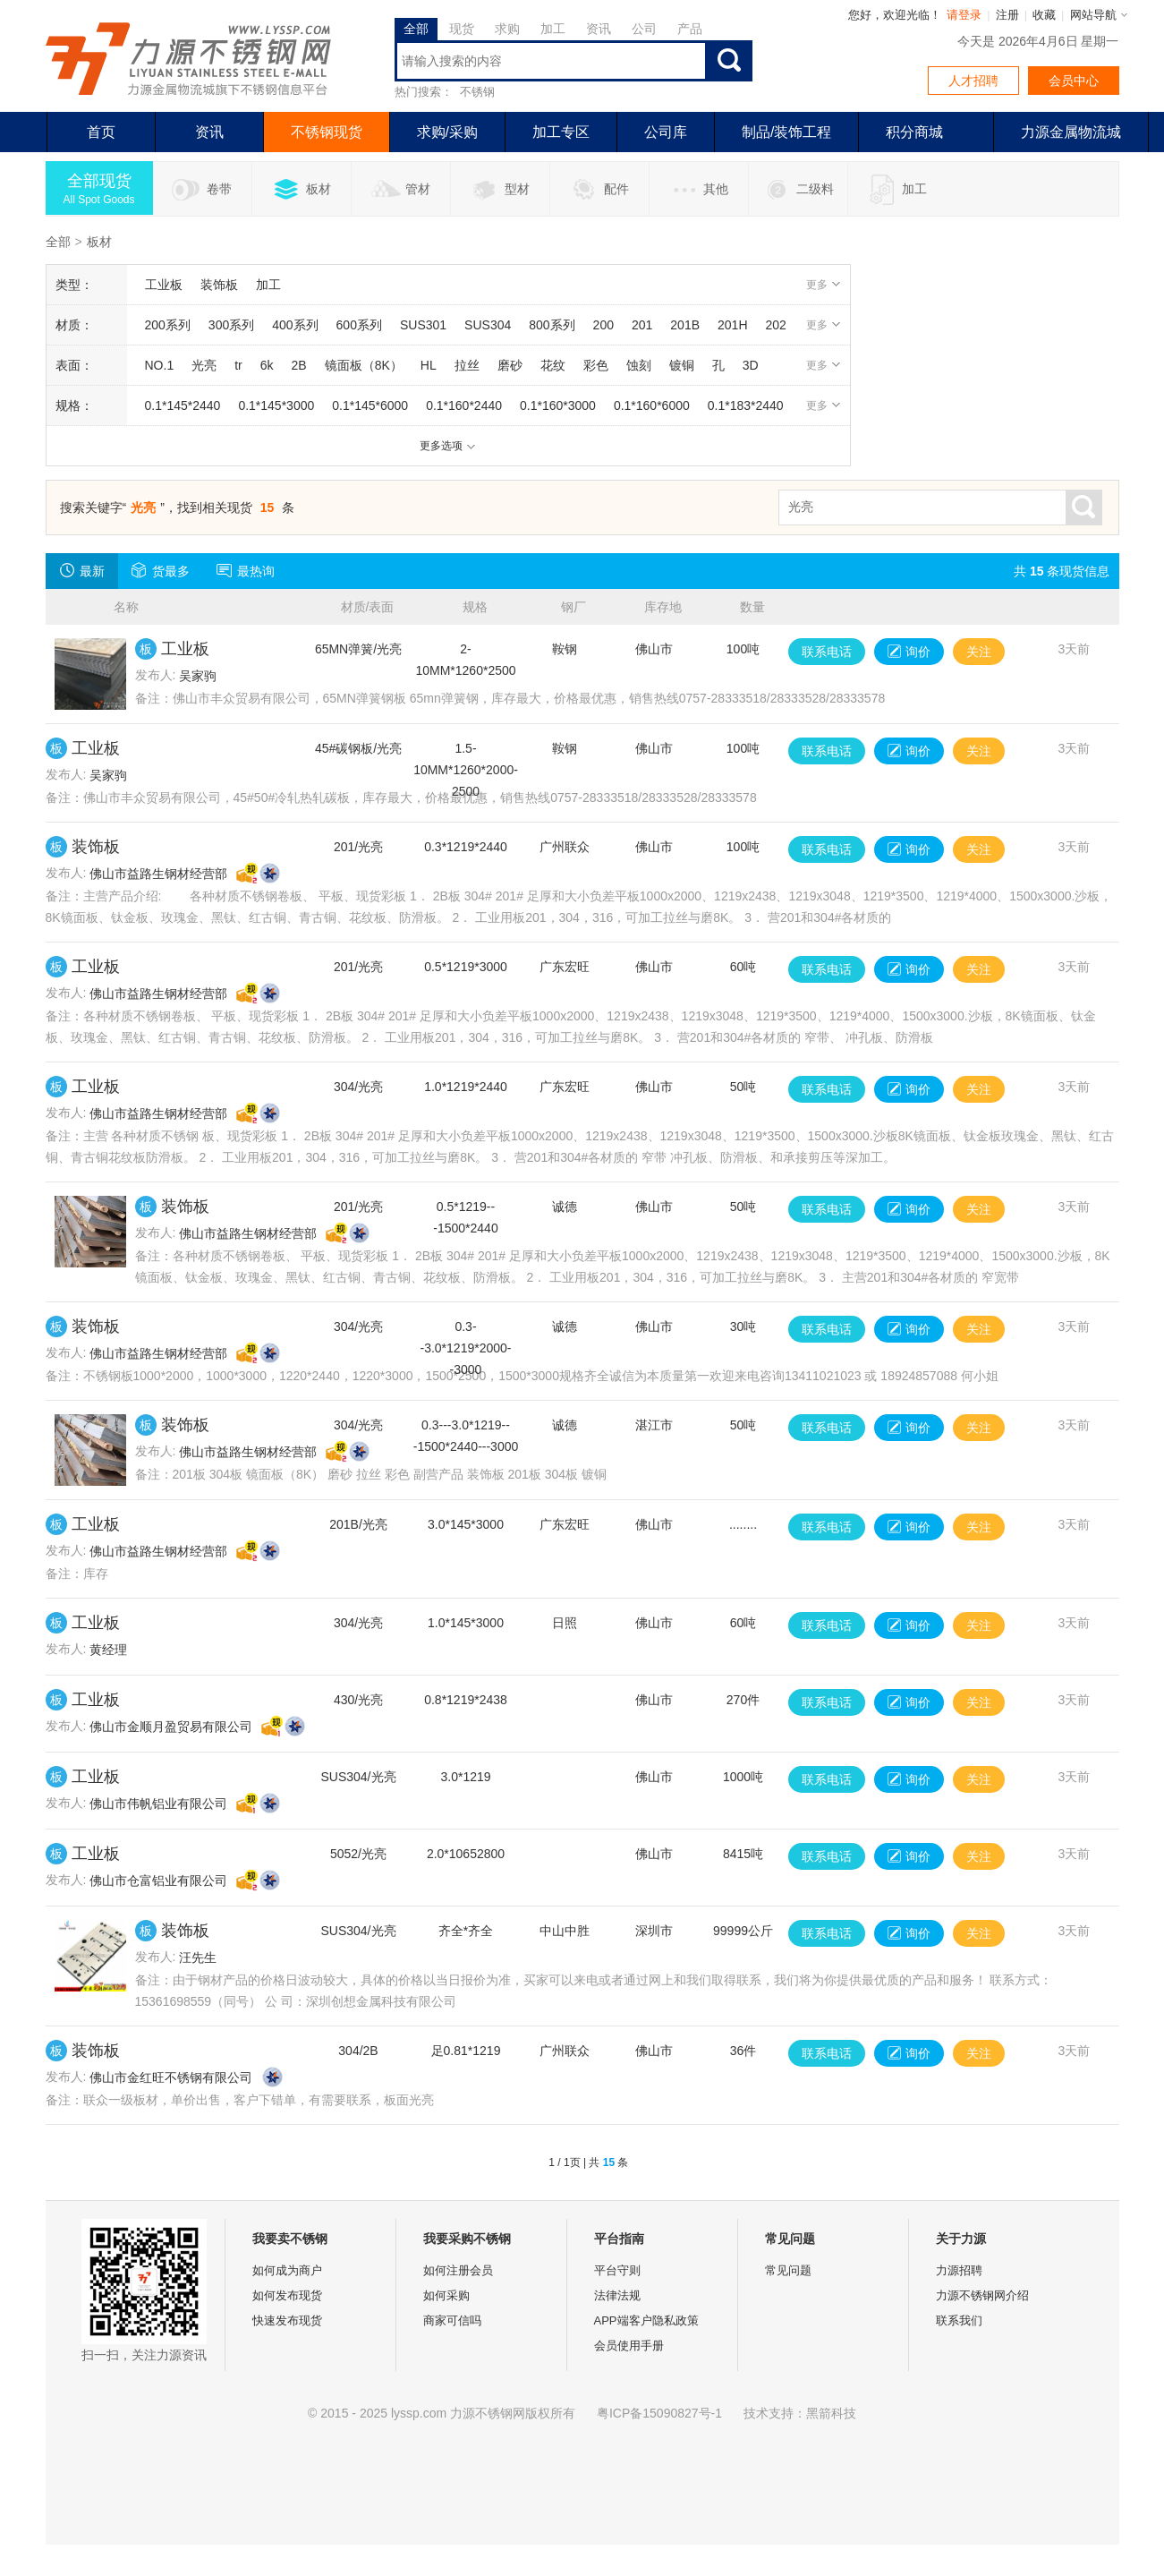 Image resolution: width=1164 pixels, height=2576 pixels. Describe the element at coordinates (326, 132) in the screenshot. I see `不锈钢现货` at that location.